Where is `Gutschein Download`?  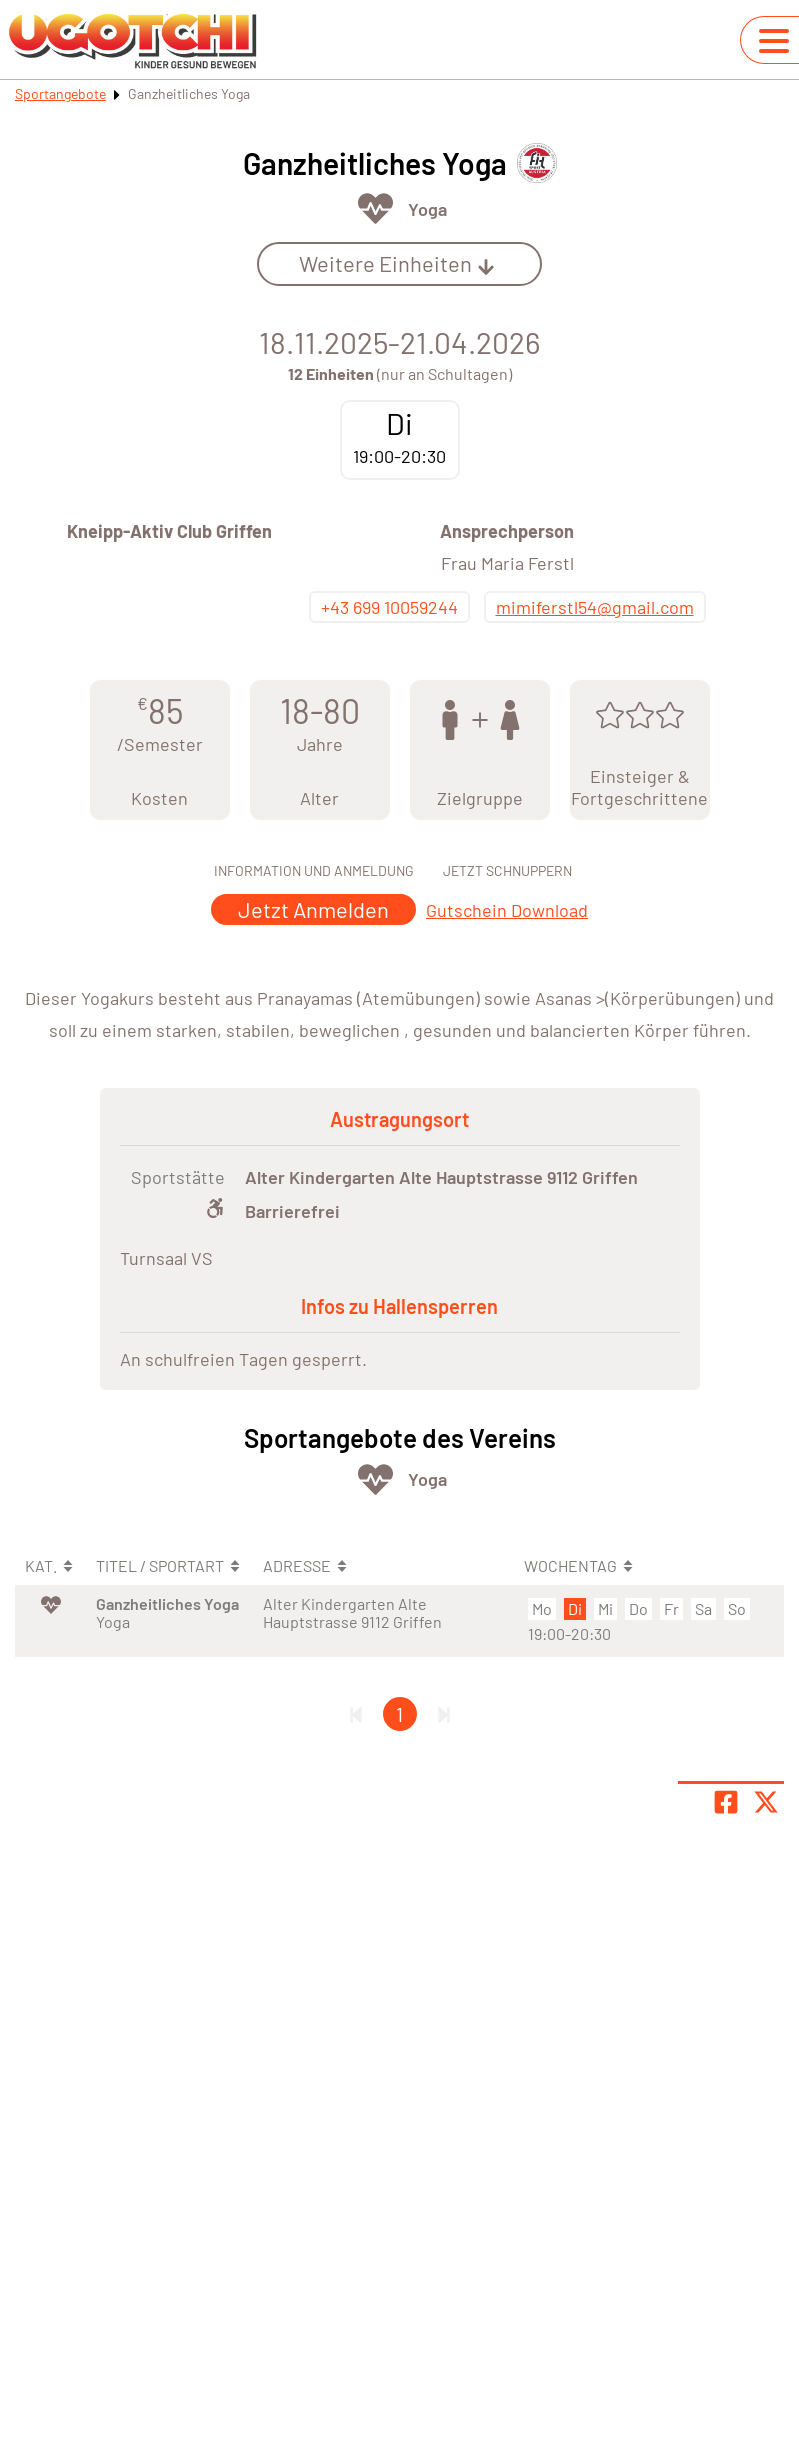 Gutschein Download is located at coordinates (507, 910).